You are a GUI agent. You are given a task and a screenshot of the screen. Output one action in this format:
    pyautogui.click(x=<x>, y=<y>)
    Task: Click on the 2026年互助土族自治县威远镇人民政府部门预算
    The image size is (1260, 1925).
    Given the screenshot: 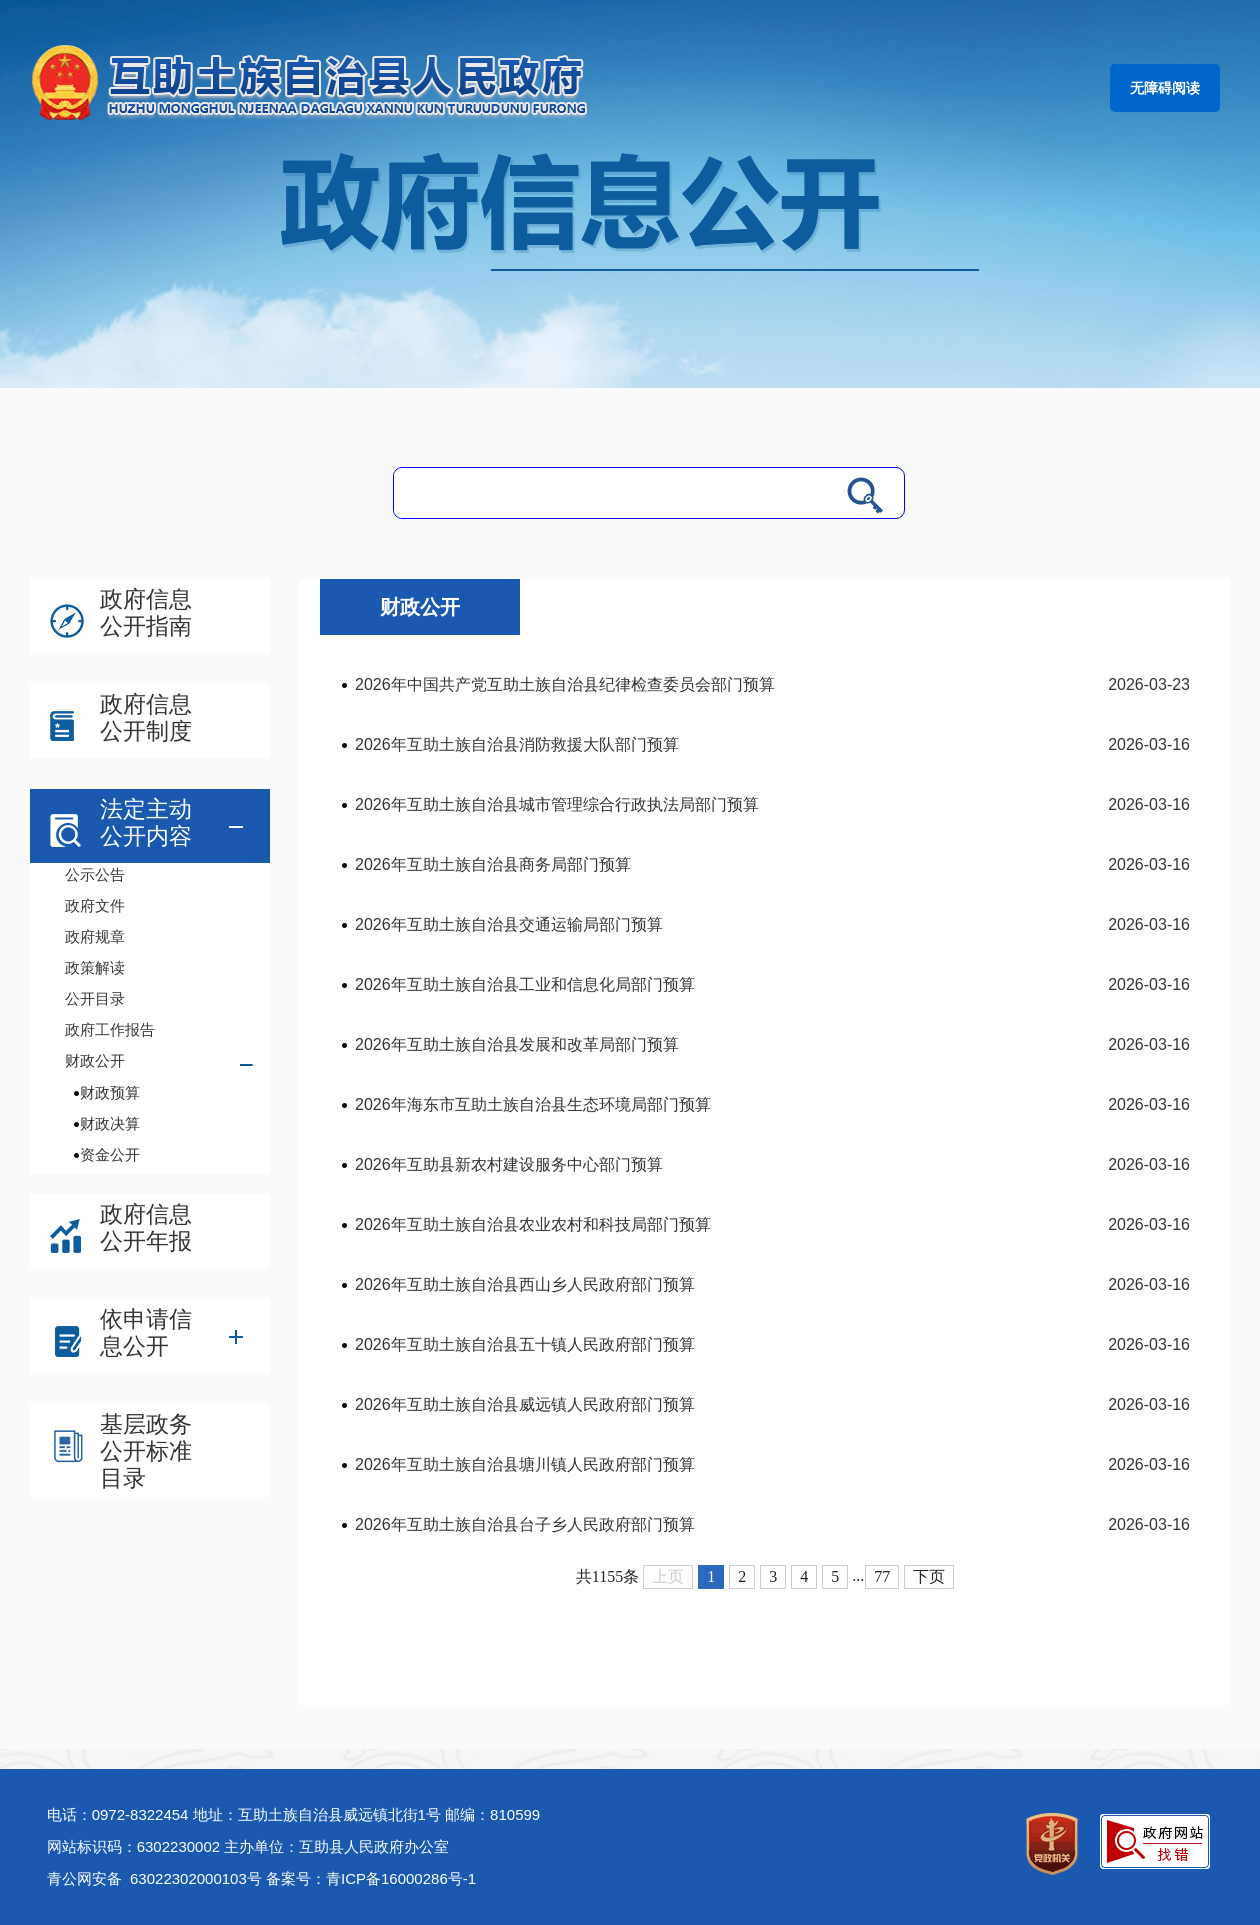 What is the action you would take?
    pyautogui.click(x=525, y=1404)
    